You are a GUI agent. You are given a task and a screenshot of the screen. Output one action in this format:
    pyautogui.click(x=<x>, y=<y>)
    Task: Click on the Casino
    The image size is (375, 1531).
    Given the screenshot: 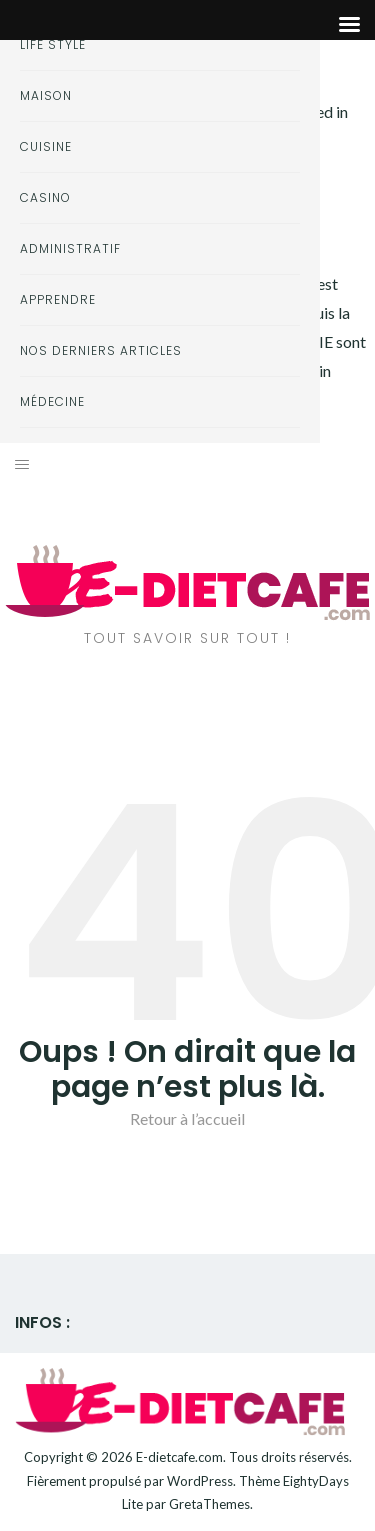 What is the action you would take?
    pyautogui.click(x=45, y=197)
    